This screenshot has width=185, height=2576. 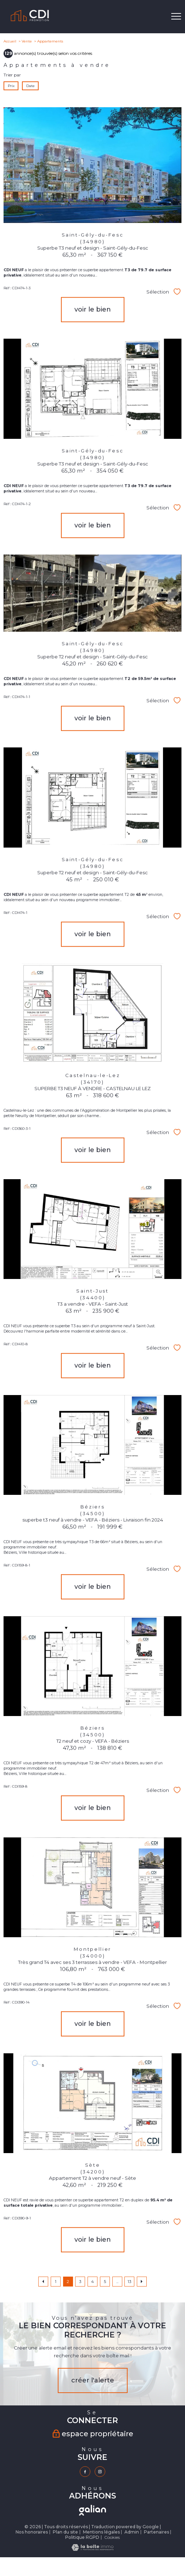 I want to click on [Ouvrir le menu], so click(x=176, y=16).